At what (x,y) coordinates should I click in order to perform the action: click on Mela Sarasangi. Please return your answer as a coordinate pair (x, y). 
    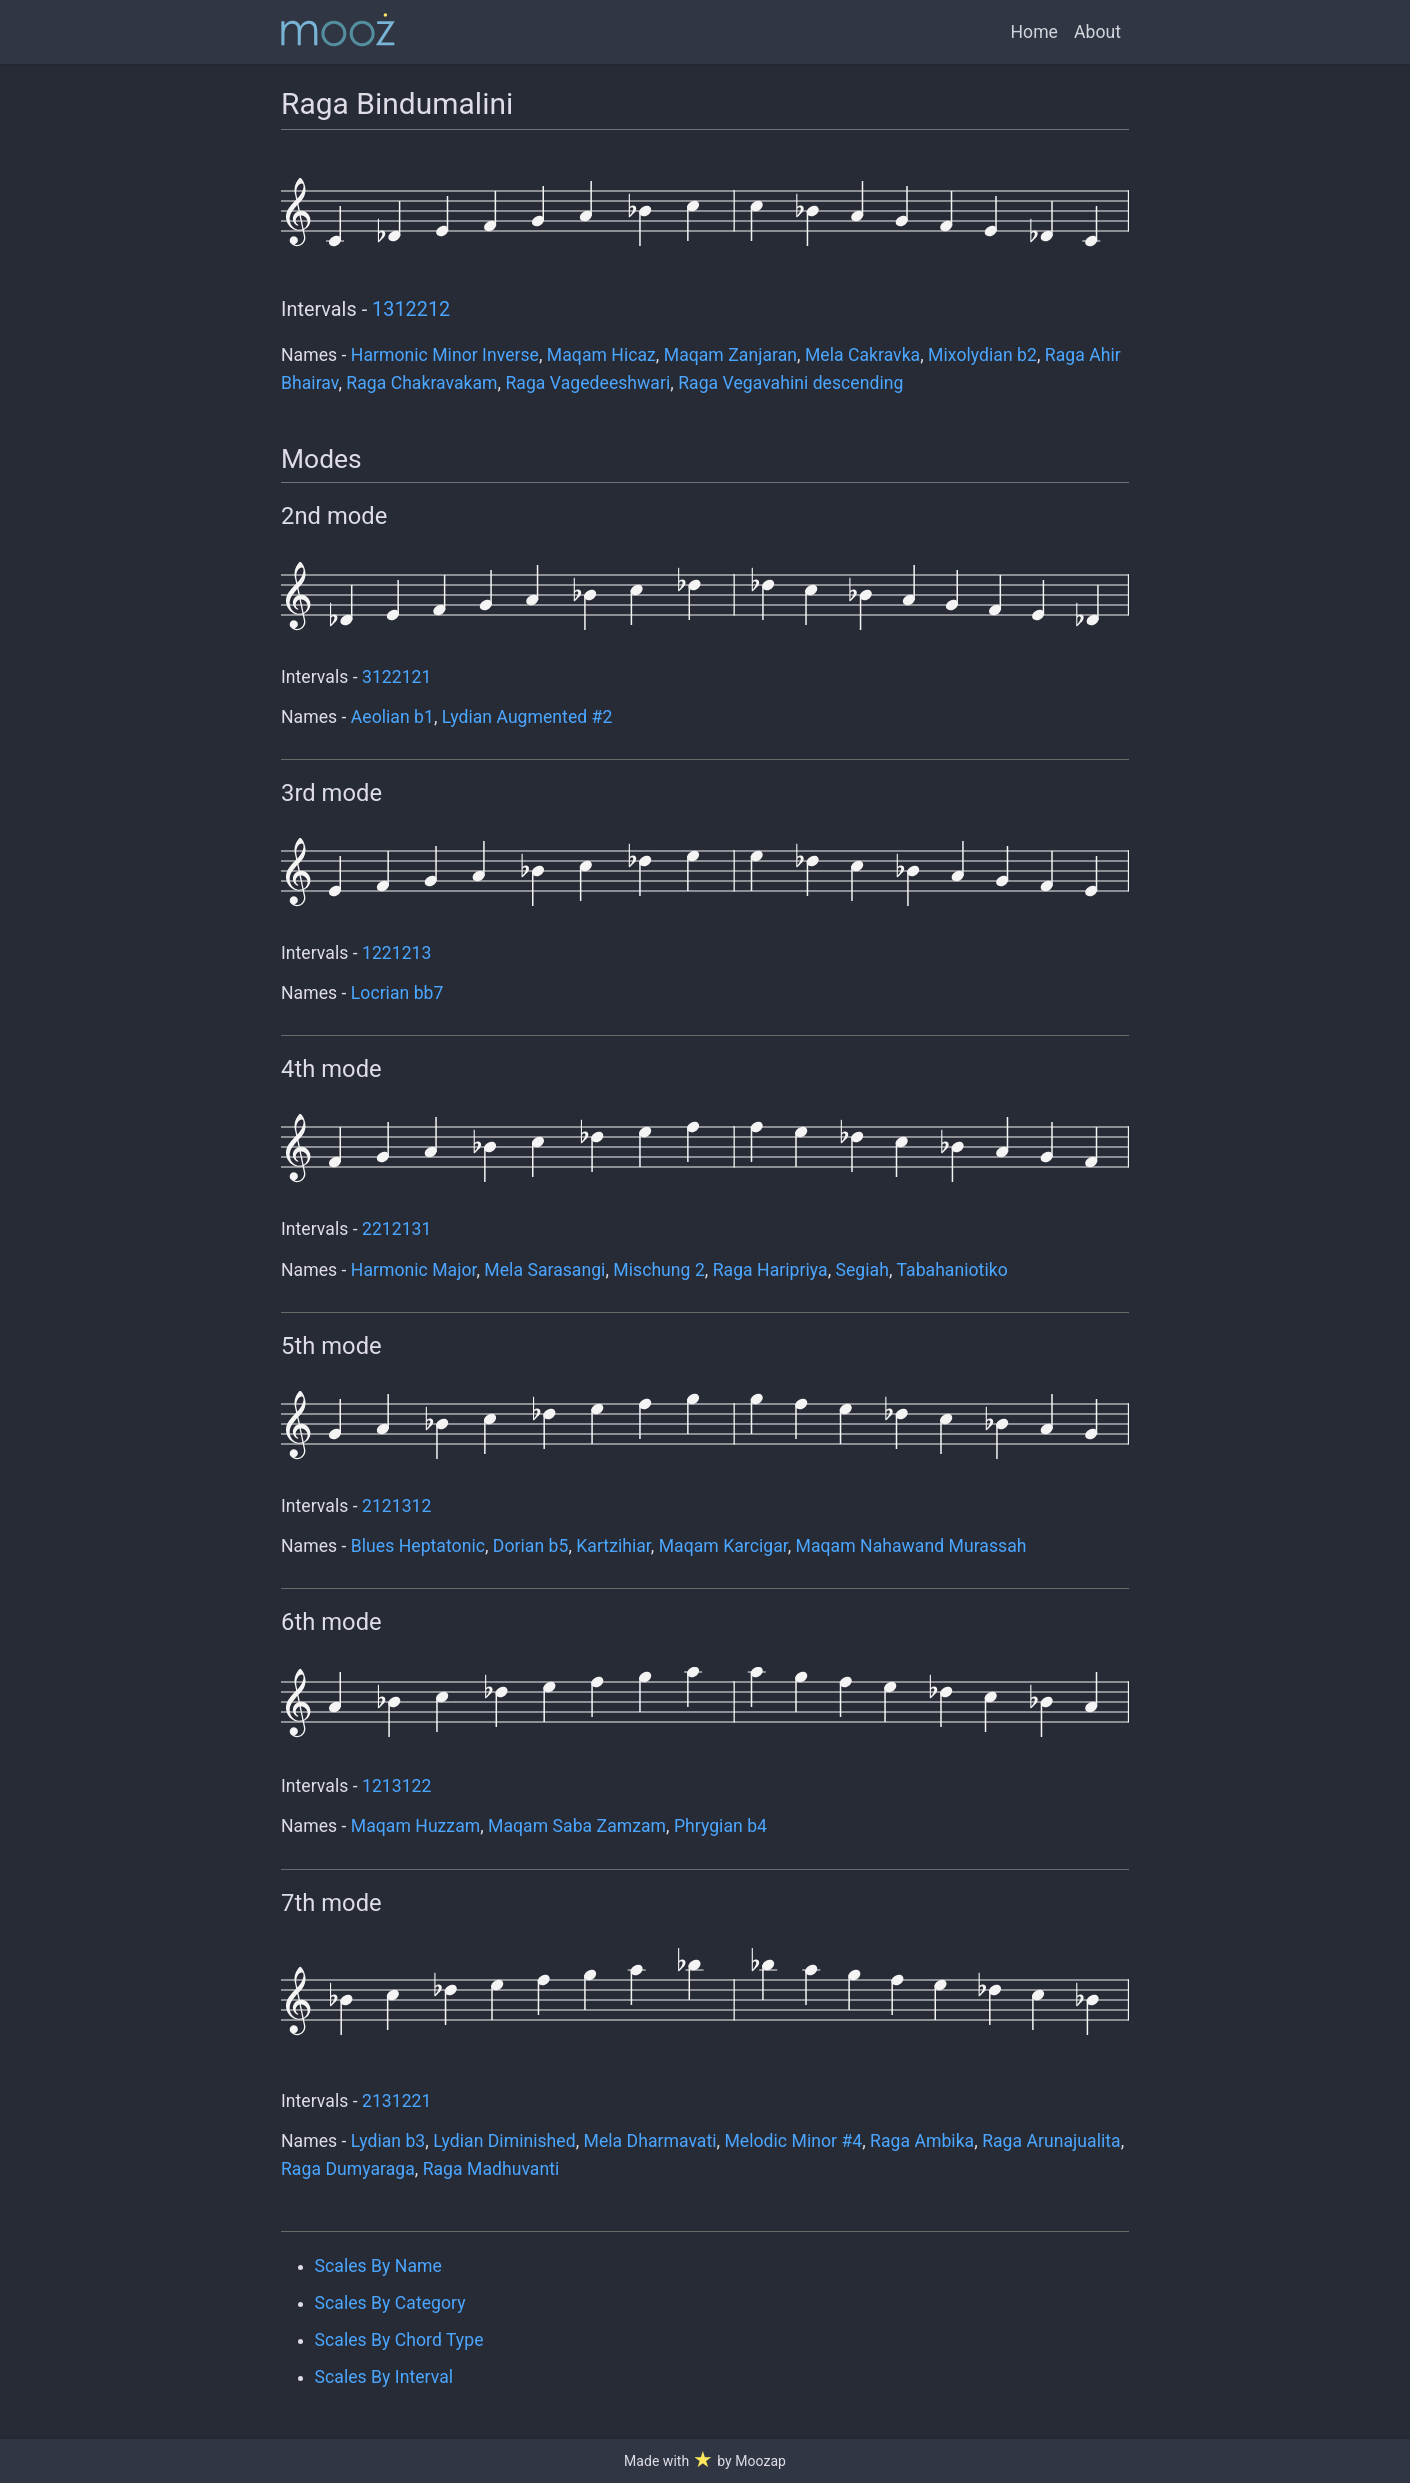
    Looking at the image, I should click on (544, 1270).